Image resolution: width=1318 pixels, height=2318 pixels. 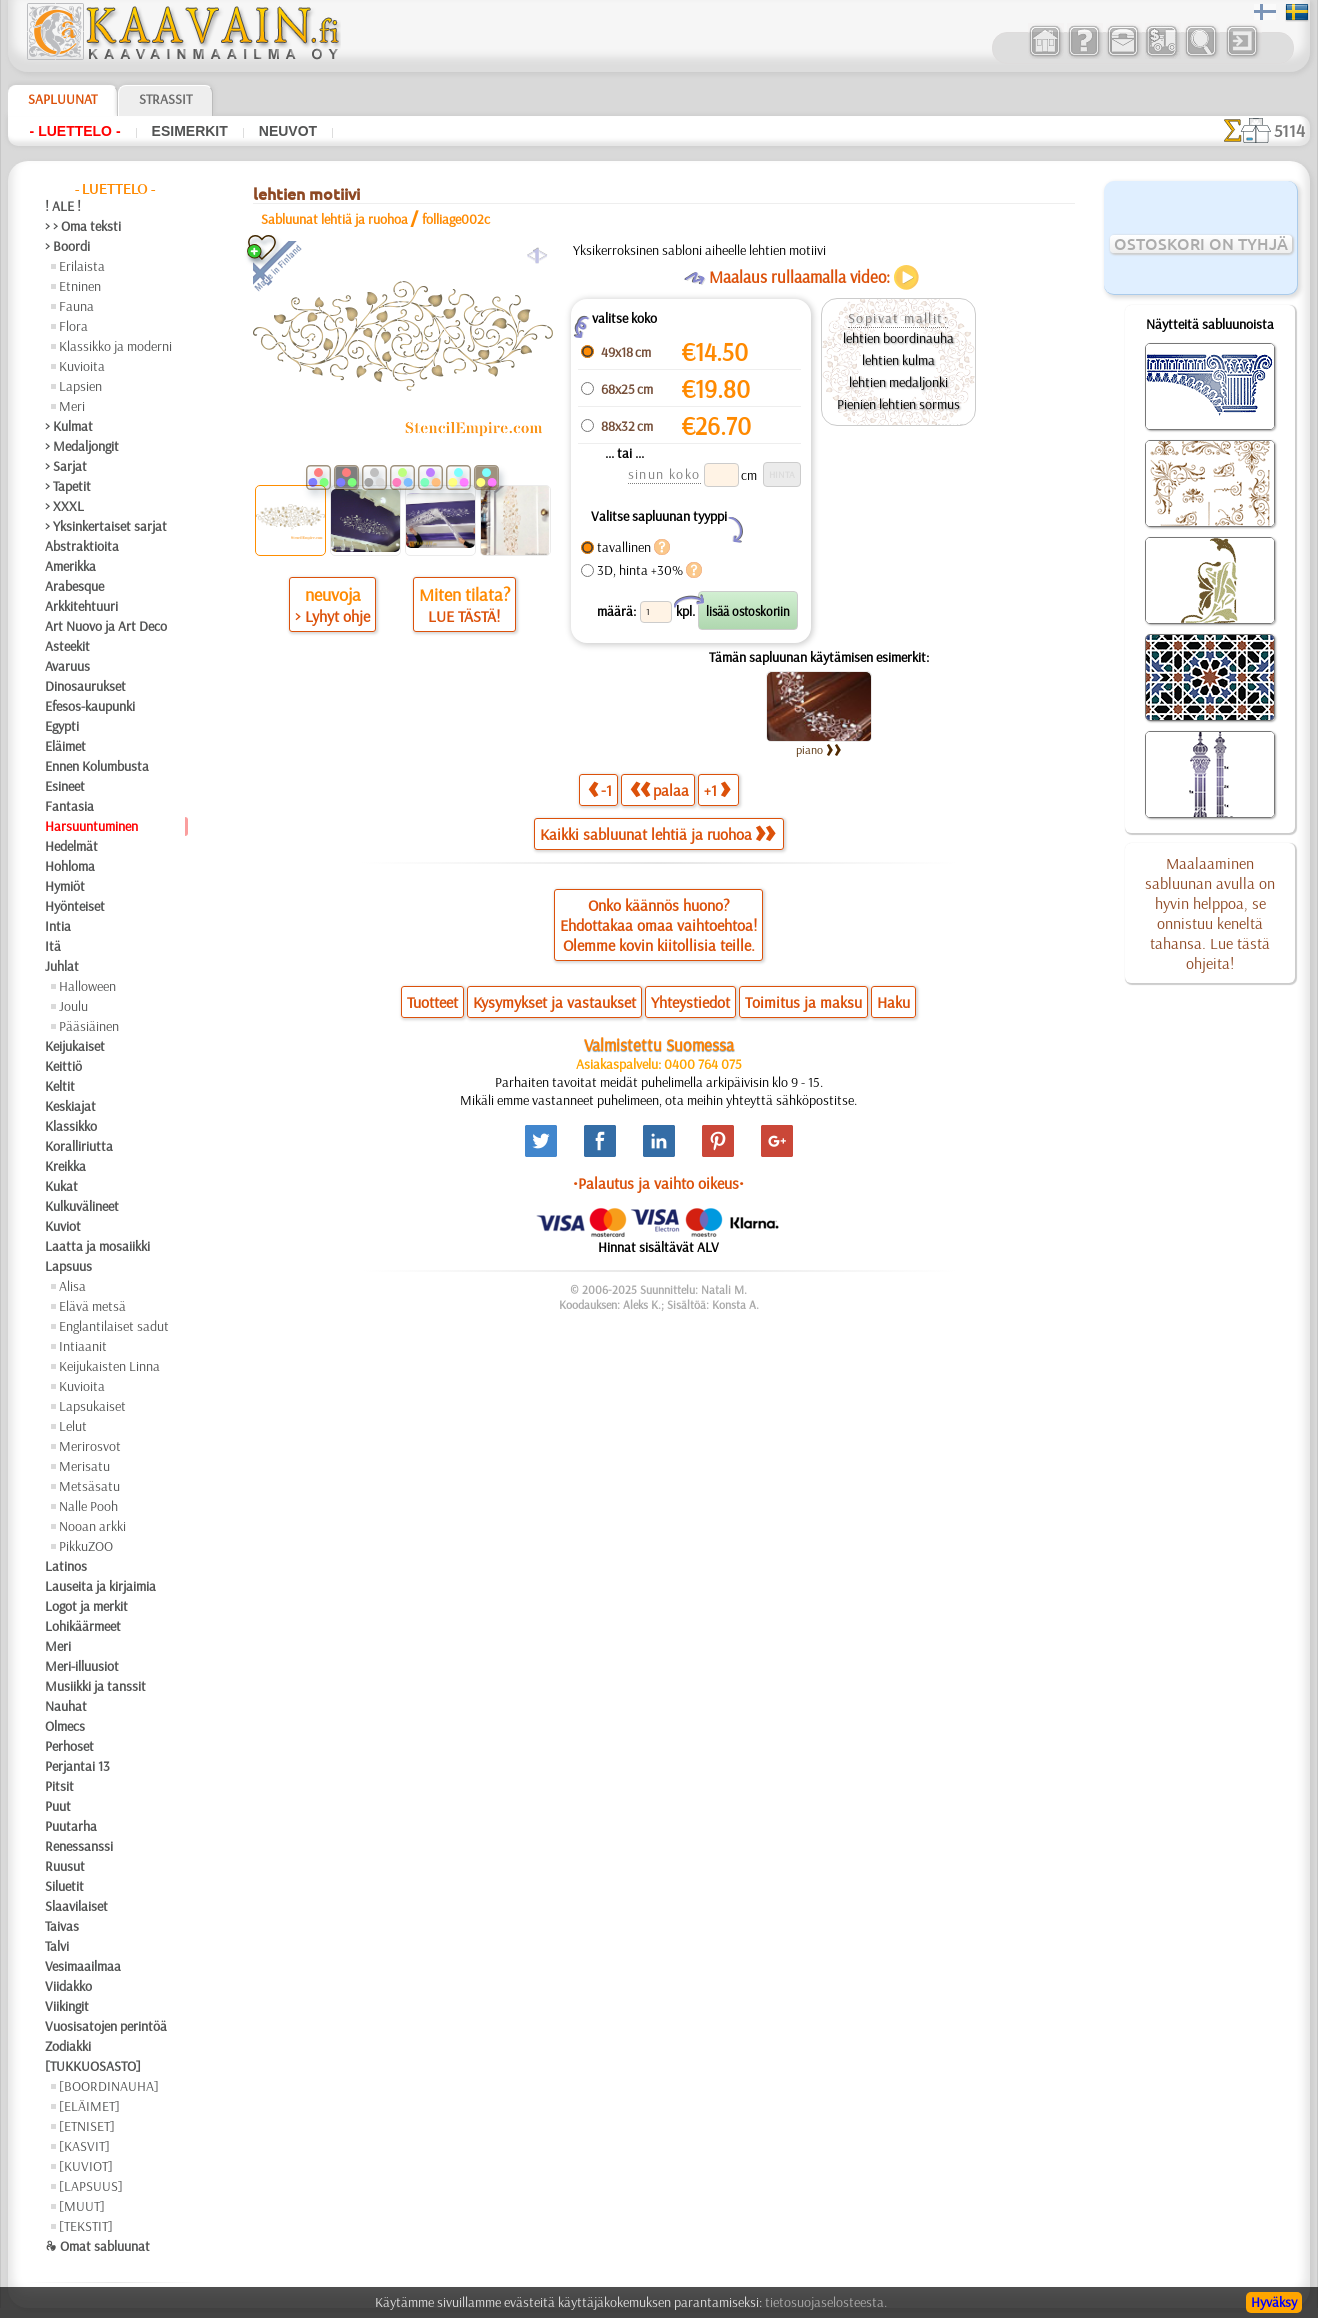 I want to click on Ruusut, so click(x=65, y=1866).